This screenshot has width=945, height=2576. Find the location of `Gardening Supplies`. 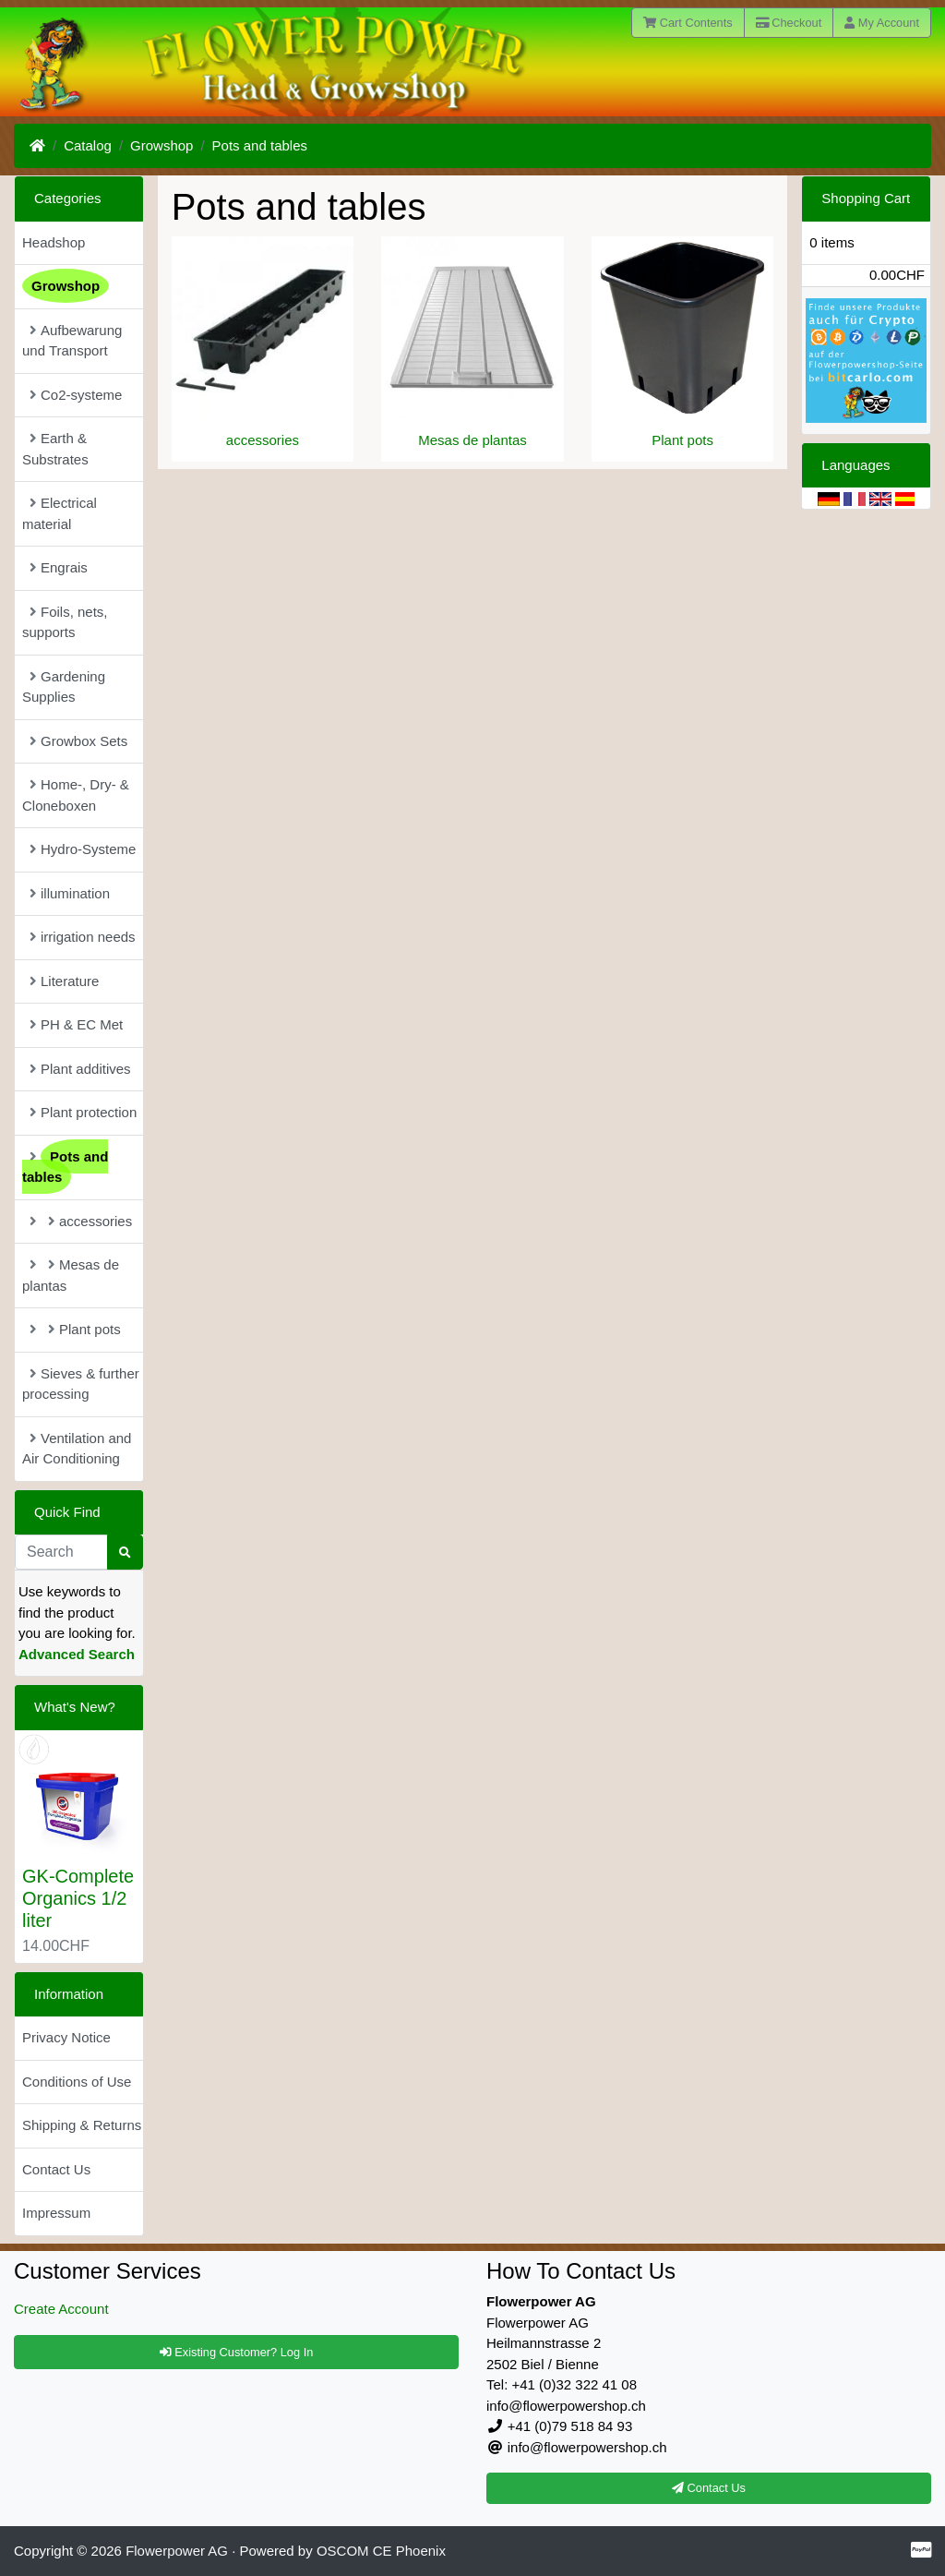

Gardening Supplies is located at coordinates (63, 686).